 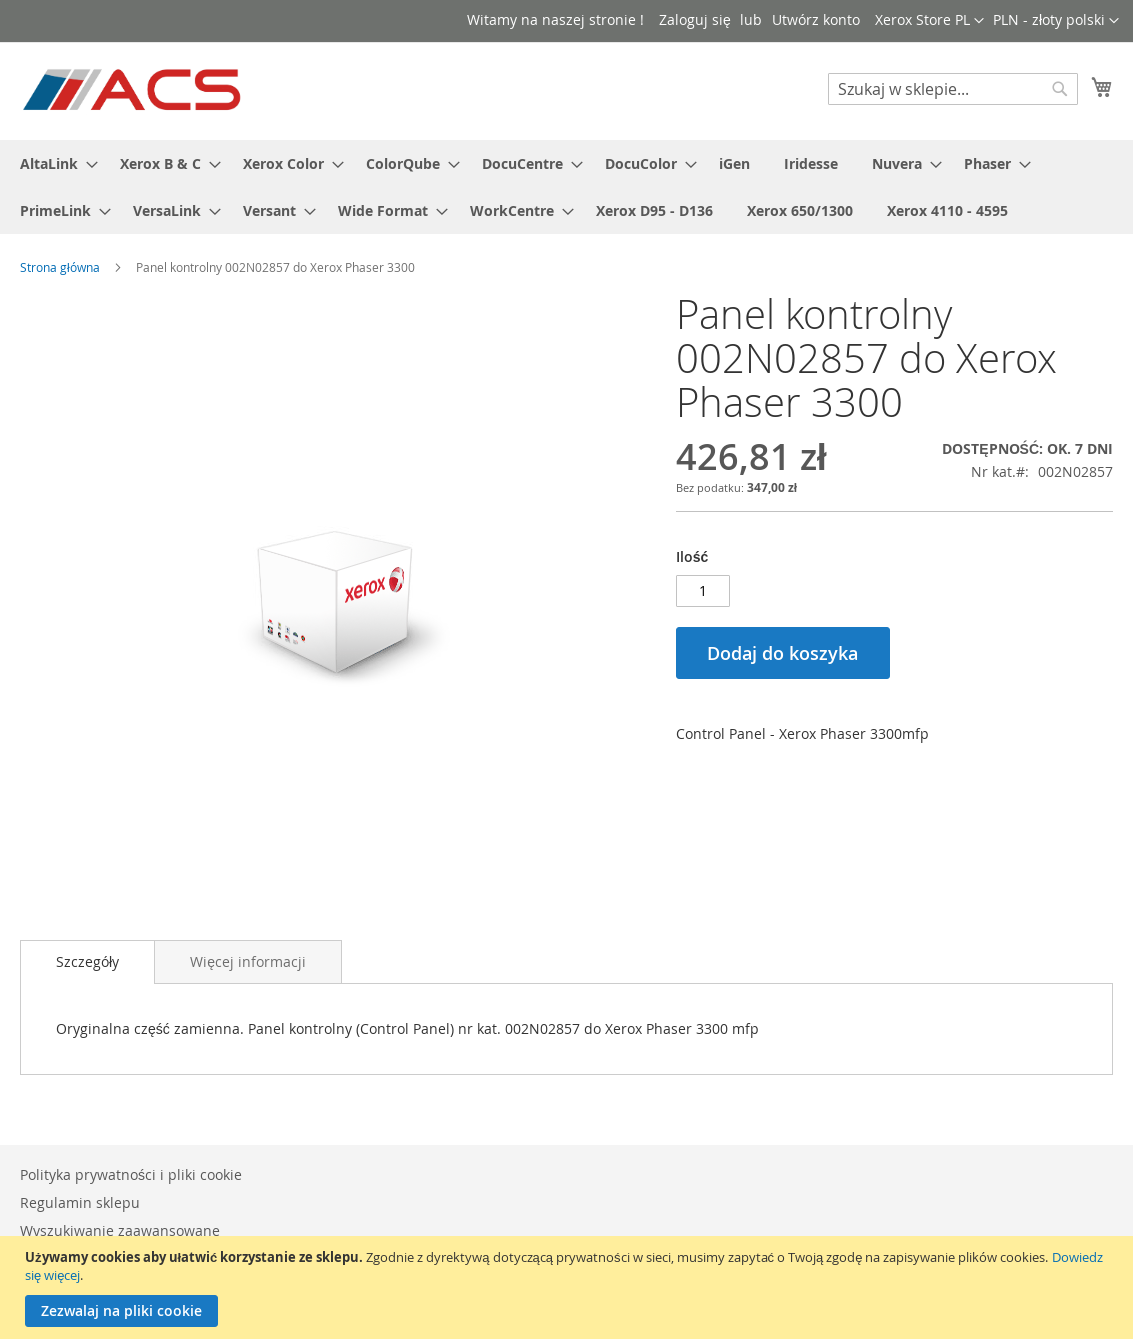 I want to click on Więcej informacji, so click(x=248, y=961).